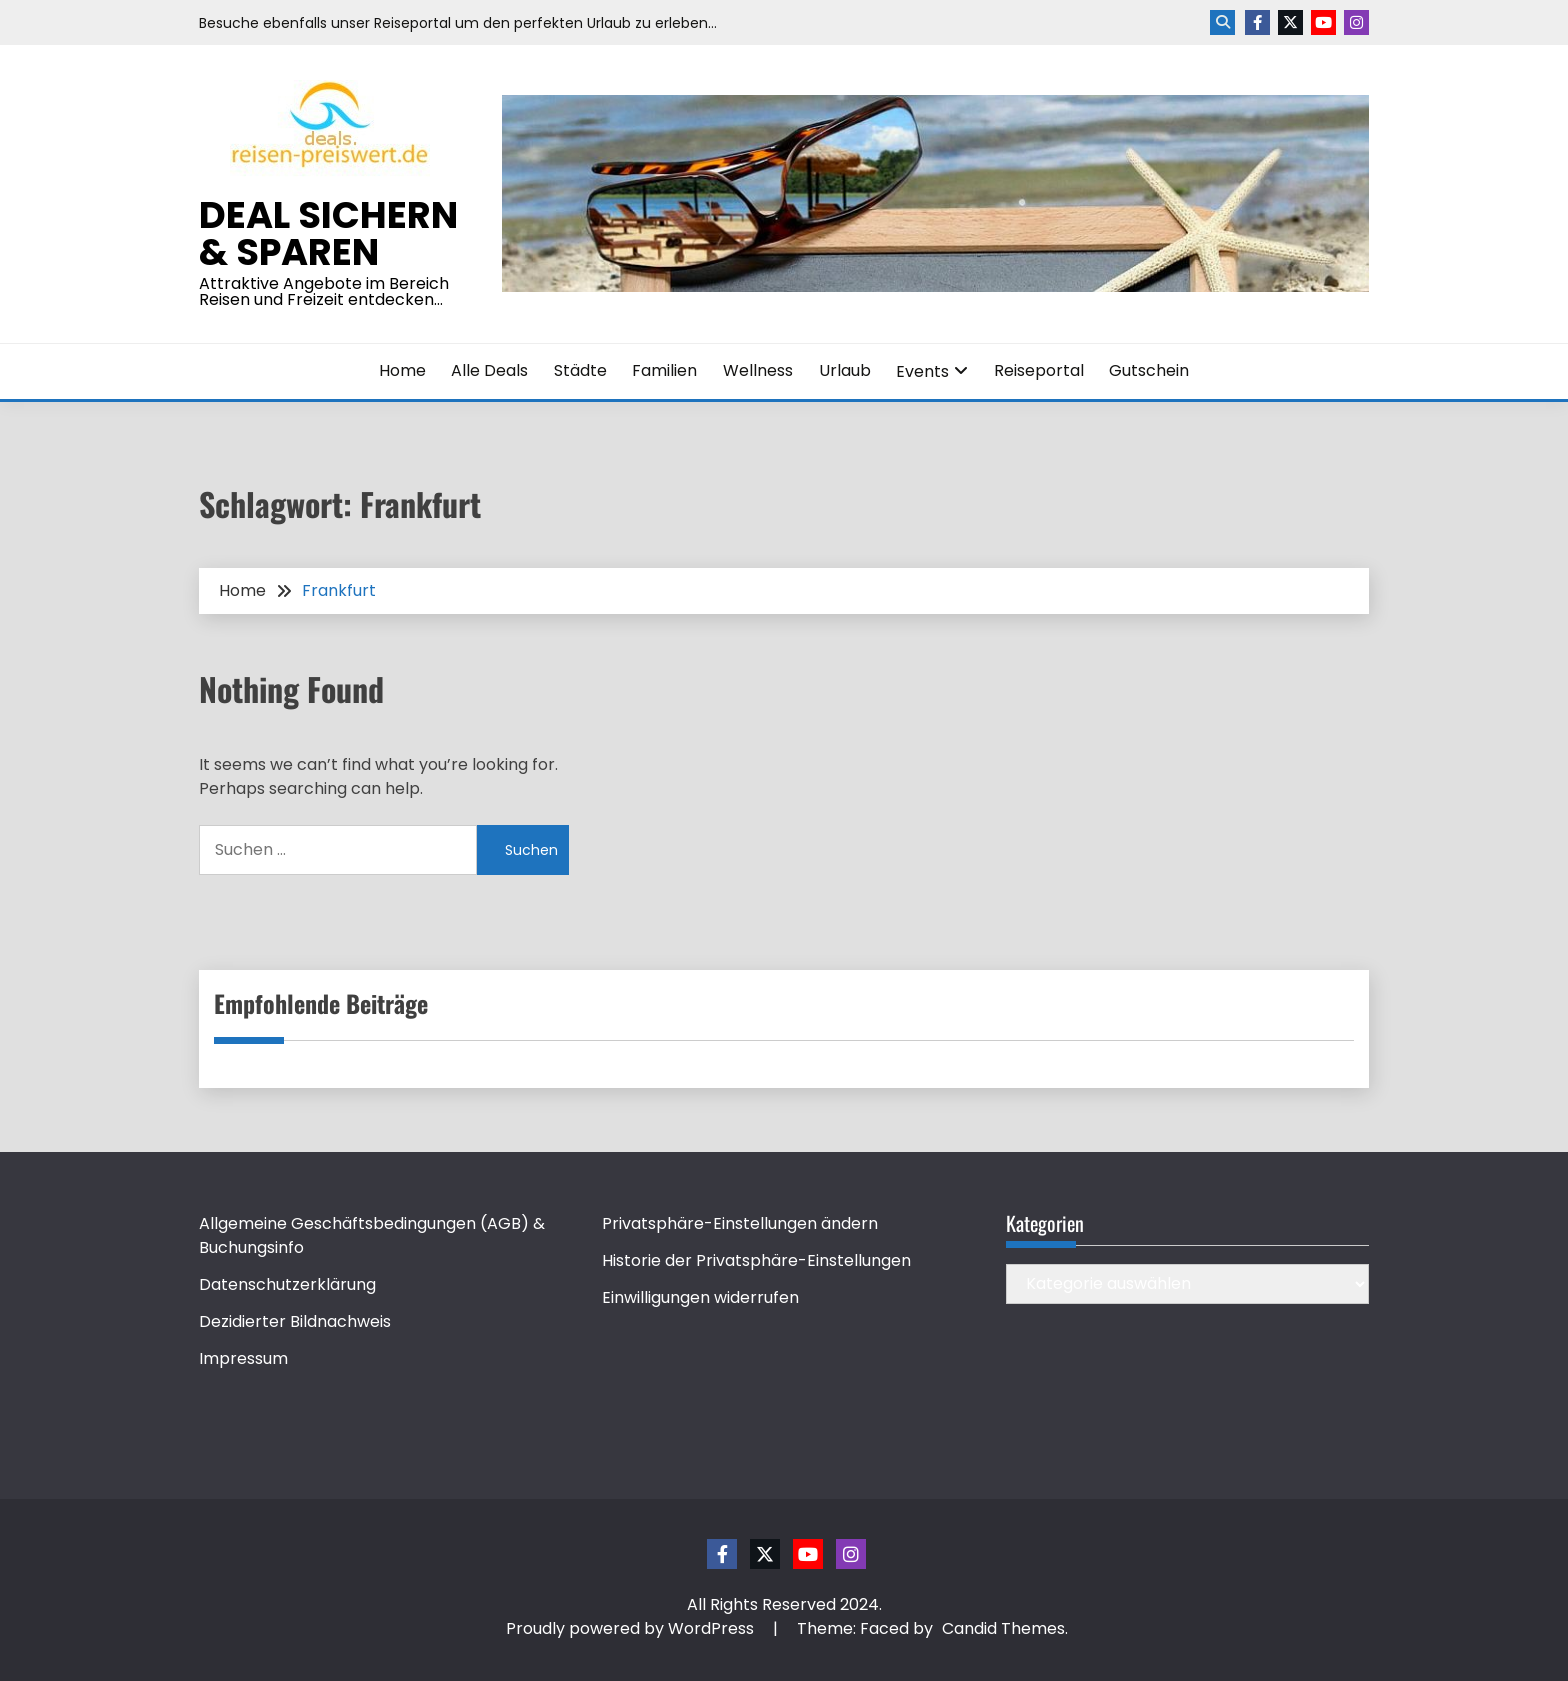 This screenshot has width=1568, height=1681. Describe the element at coordinates (845, 370) in the screenshot. I see `Urlaub` at that location.